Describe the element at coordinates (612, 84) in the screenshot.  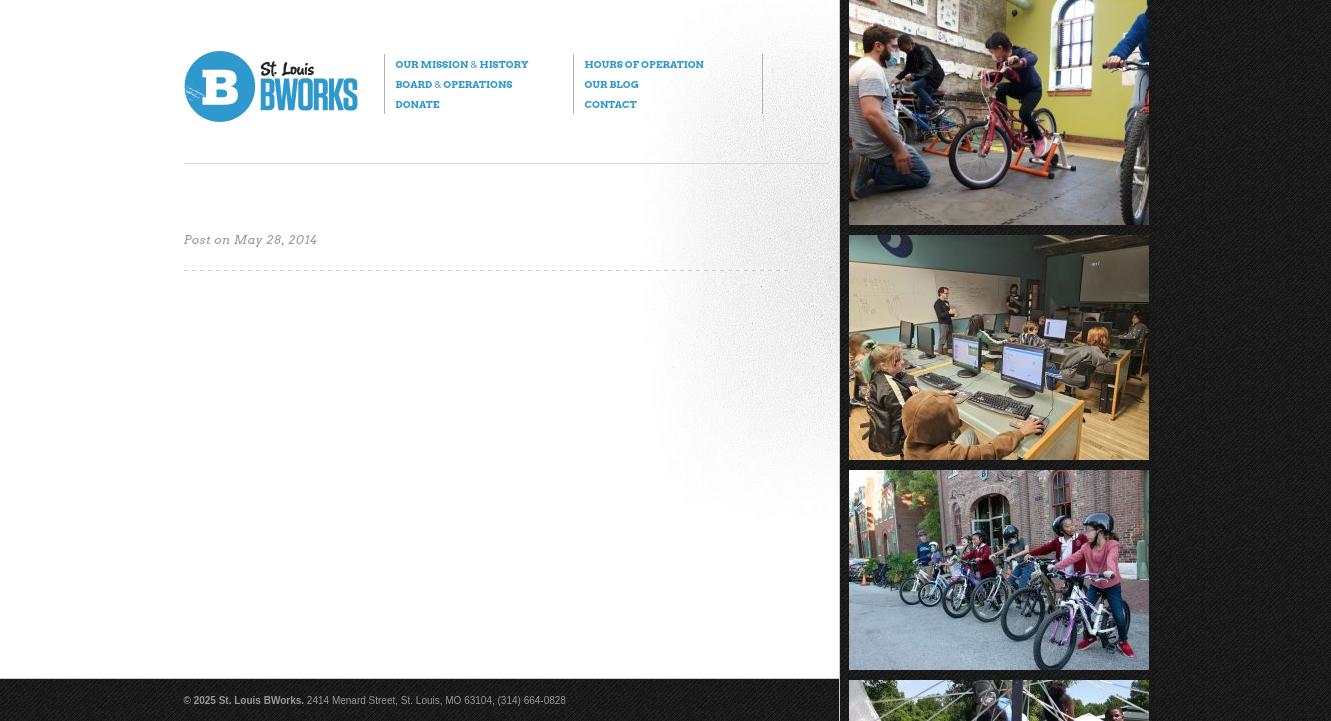
I see `Our Blog` at that location.